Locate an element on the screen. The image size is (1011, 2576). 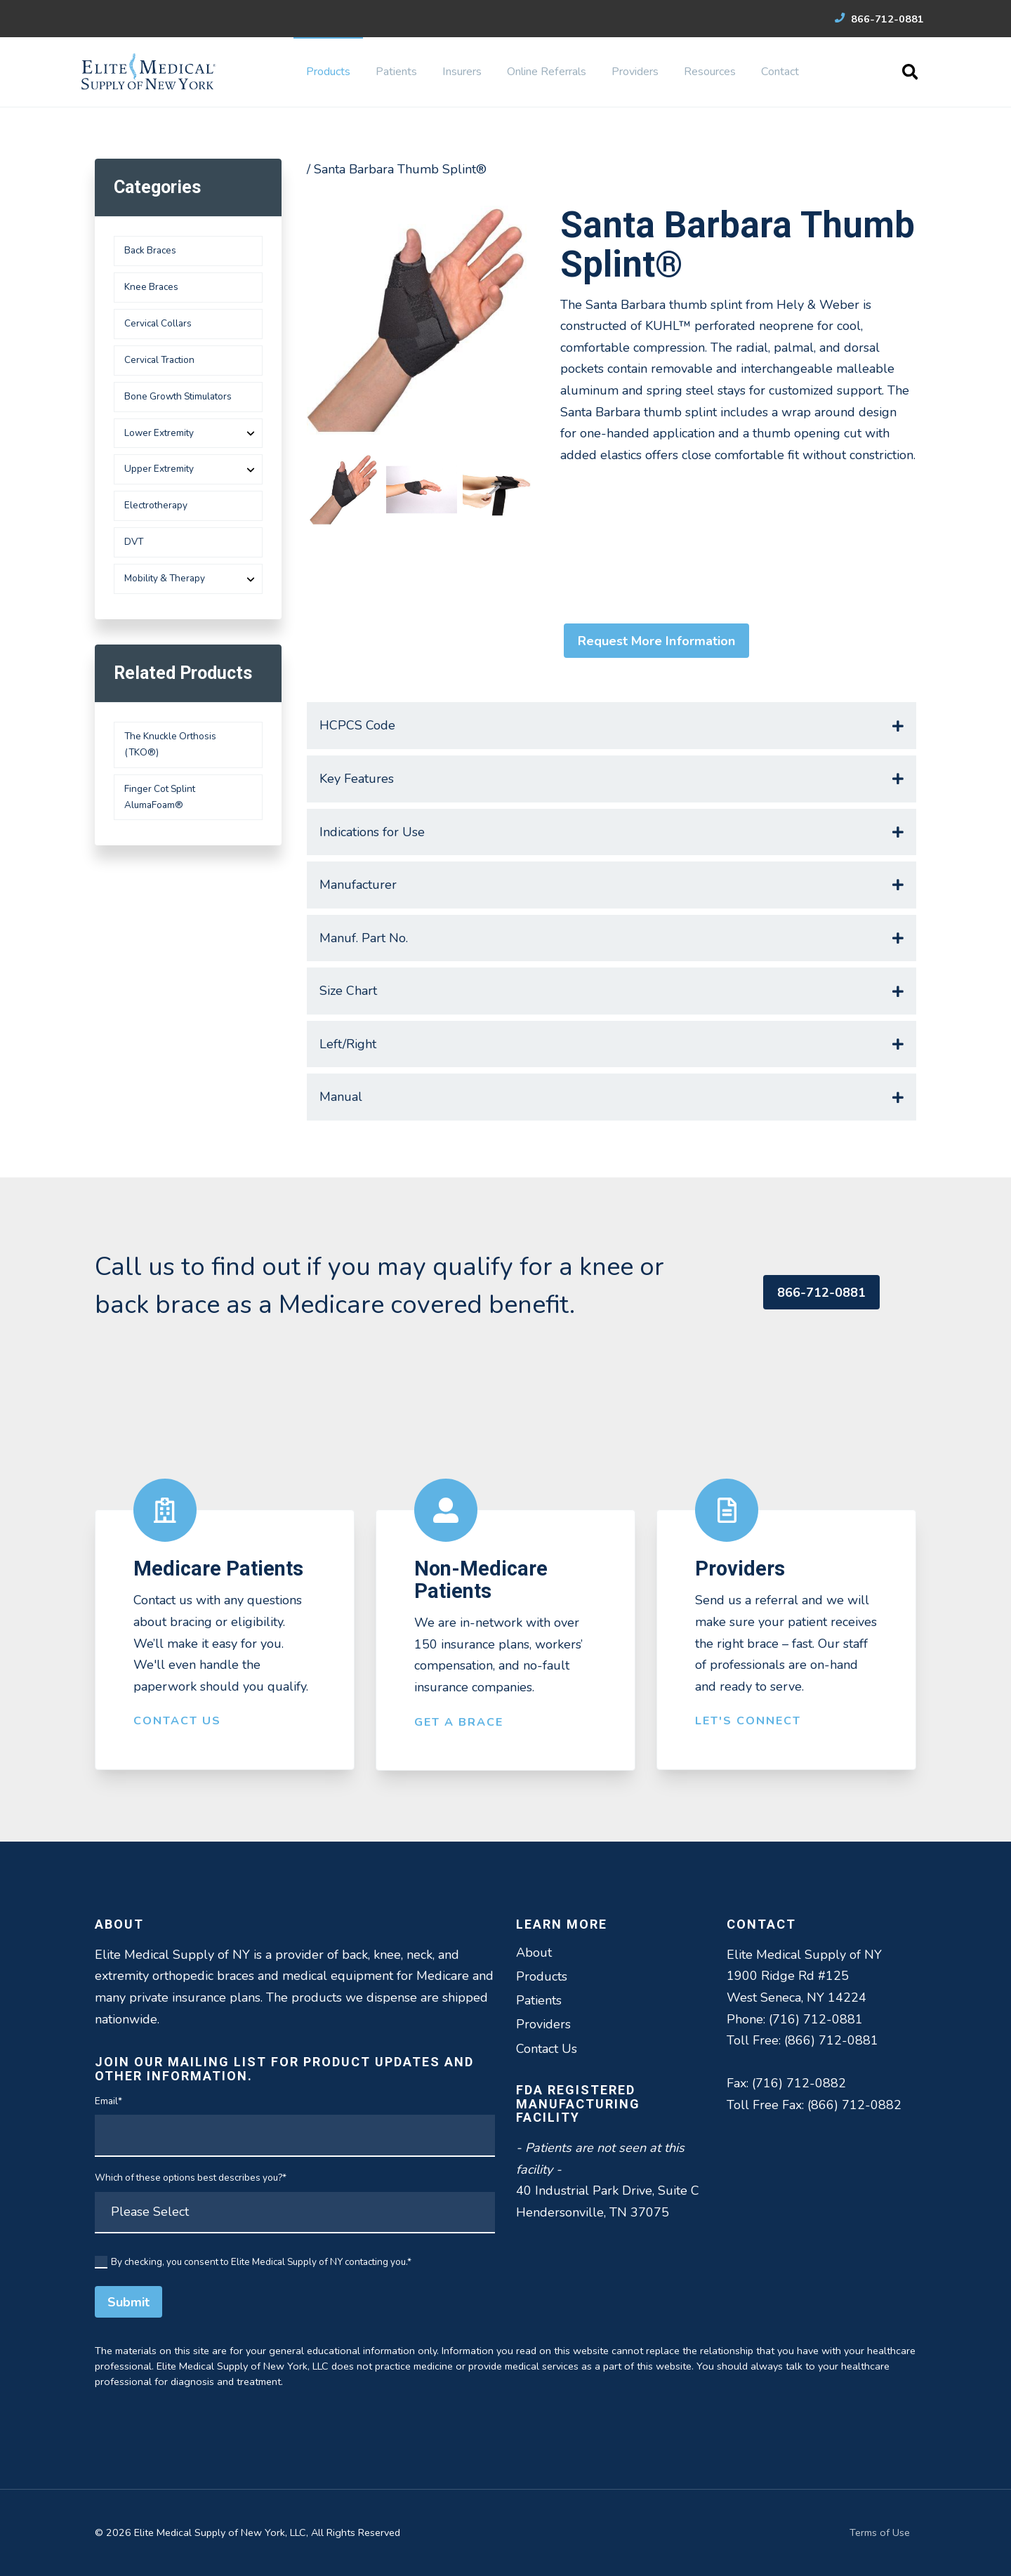
Knee Braces [menuitem] is located at coordinates (151, 286).